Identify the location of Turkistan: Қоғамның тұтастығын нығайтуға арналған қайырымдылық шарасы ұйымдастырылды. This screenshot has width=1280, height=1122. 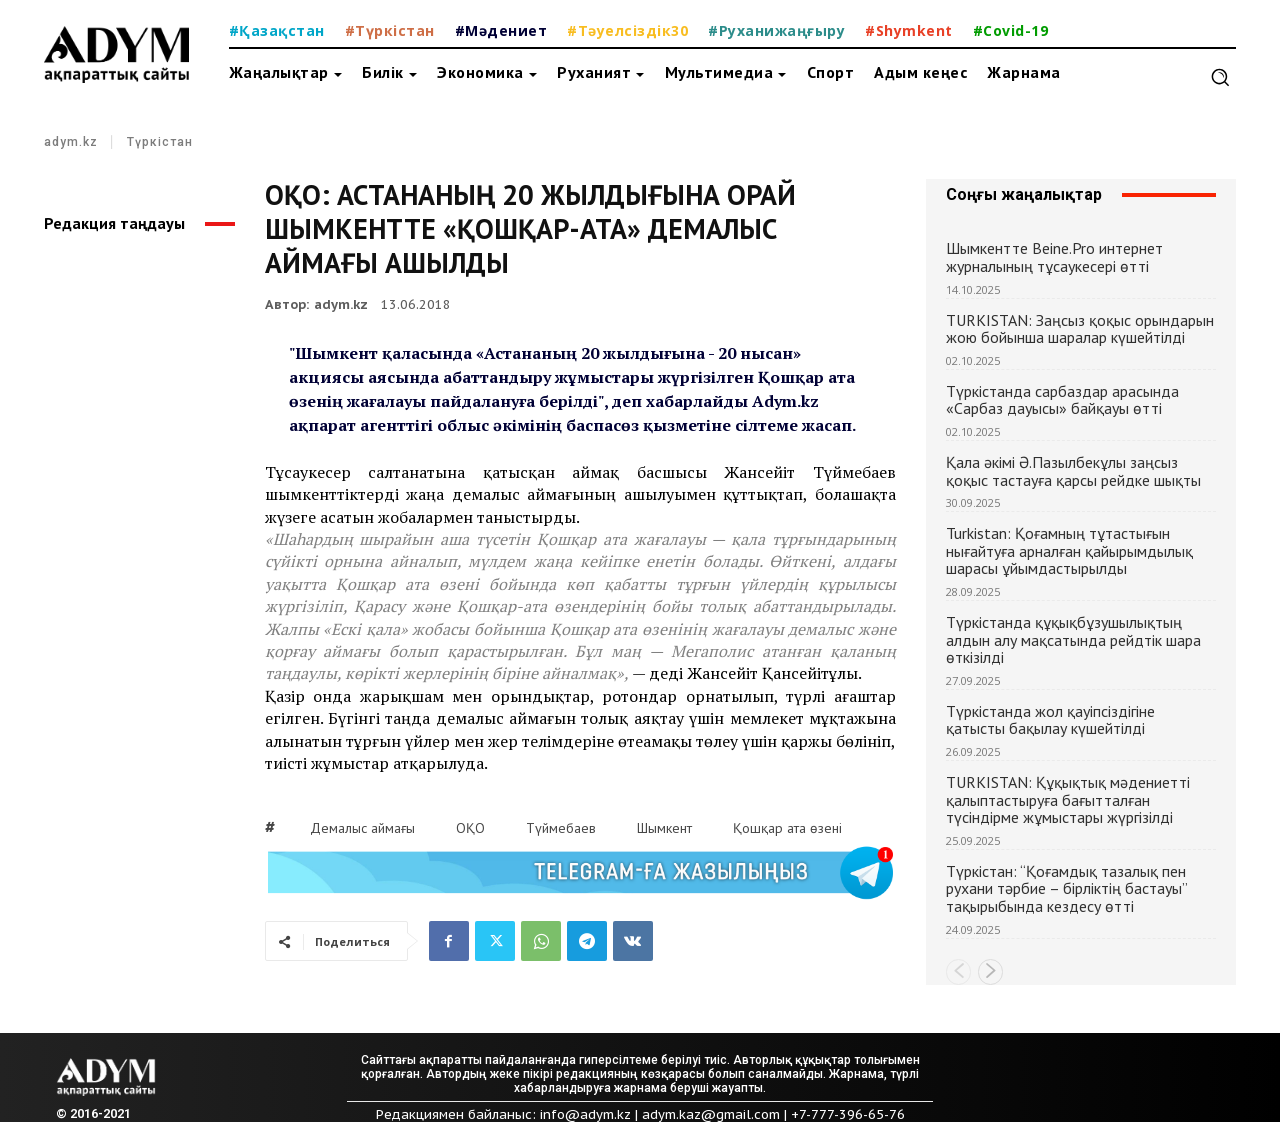
(1069, 550).